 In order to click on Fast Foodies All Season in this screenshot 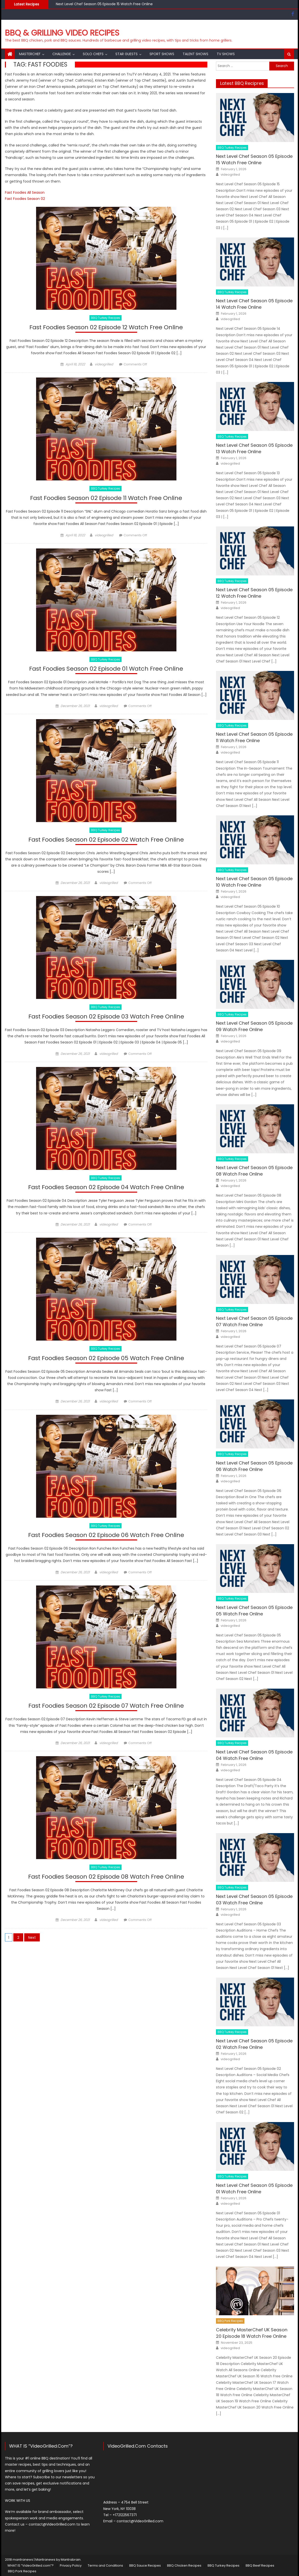, I will do `click(24, 192)`.